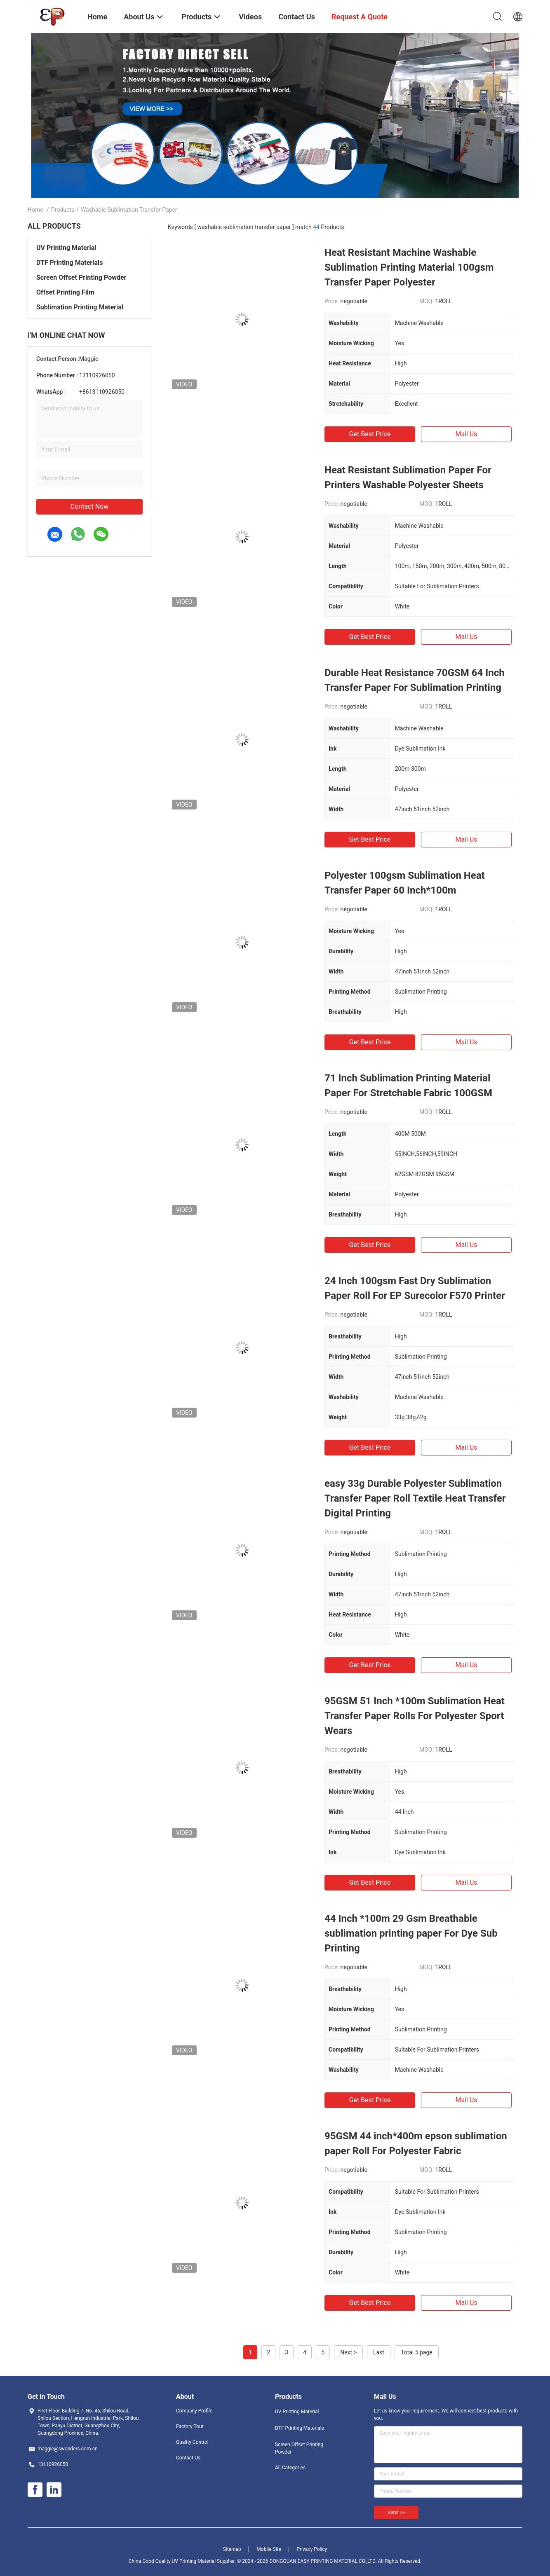  Describe the element at coordinates (190, 2426) in the screenshot. I see `Factory Tour` at that location.